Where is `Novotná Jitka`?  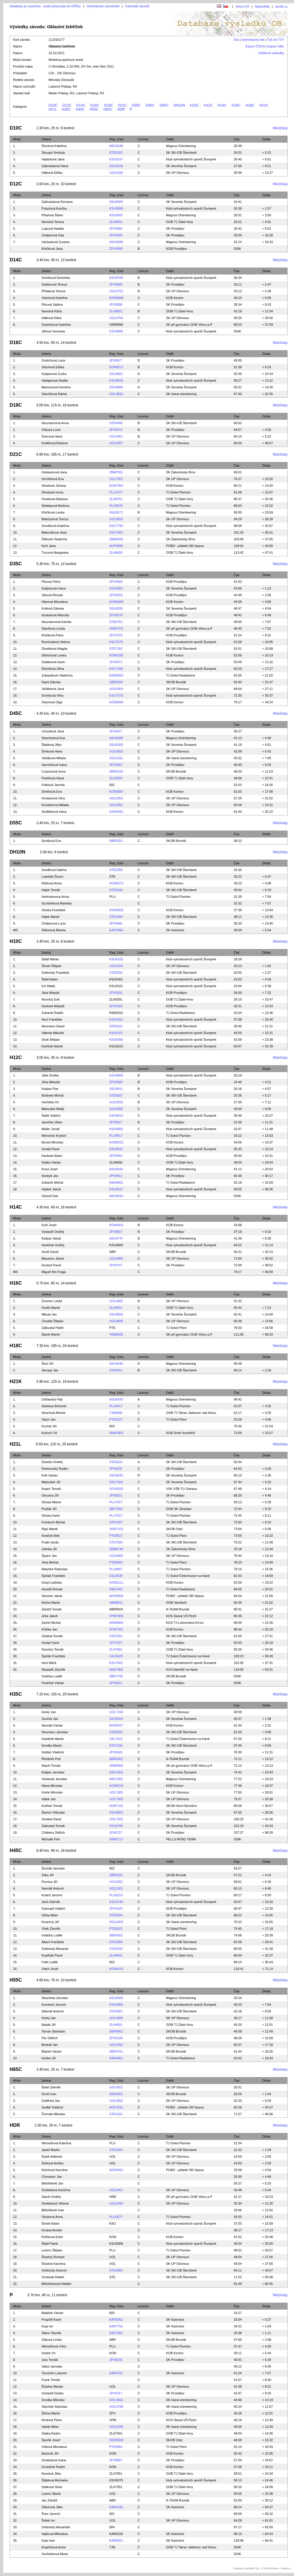 Novotná Jitka is located at coordinates (51, 2473).